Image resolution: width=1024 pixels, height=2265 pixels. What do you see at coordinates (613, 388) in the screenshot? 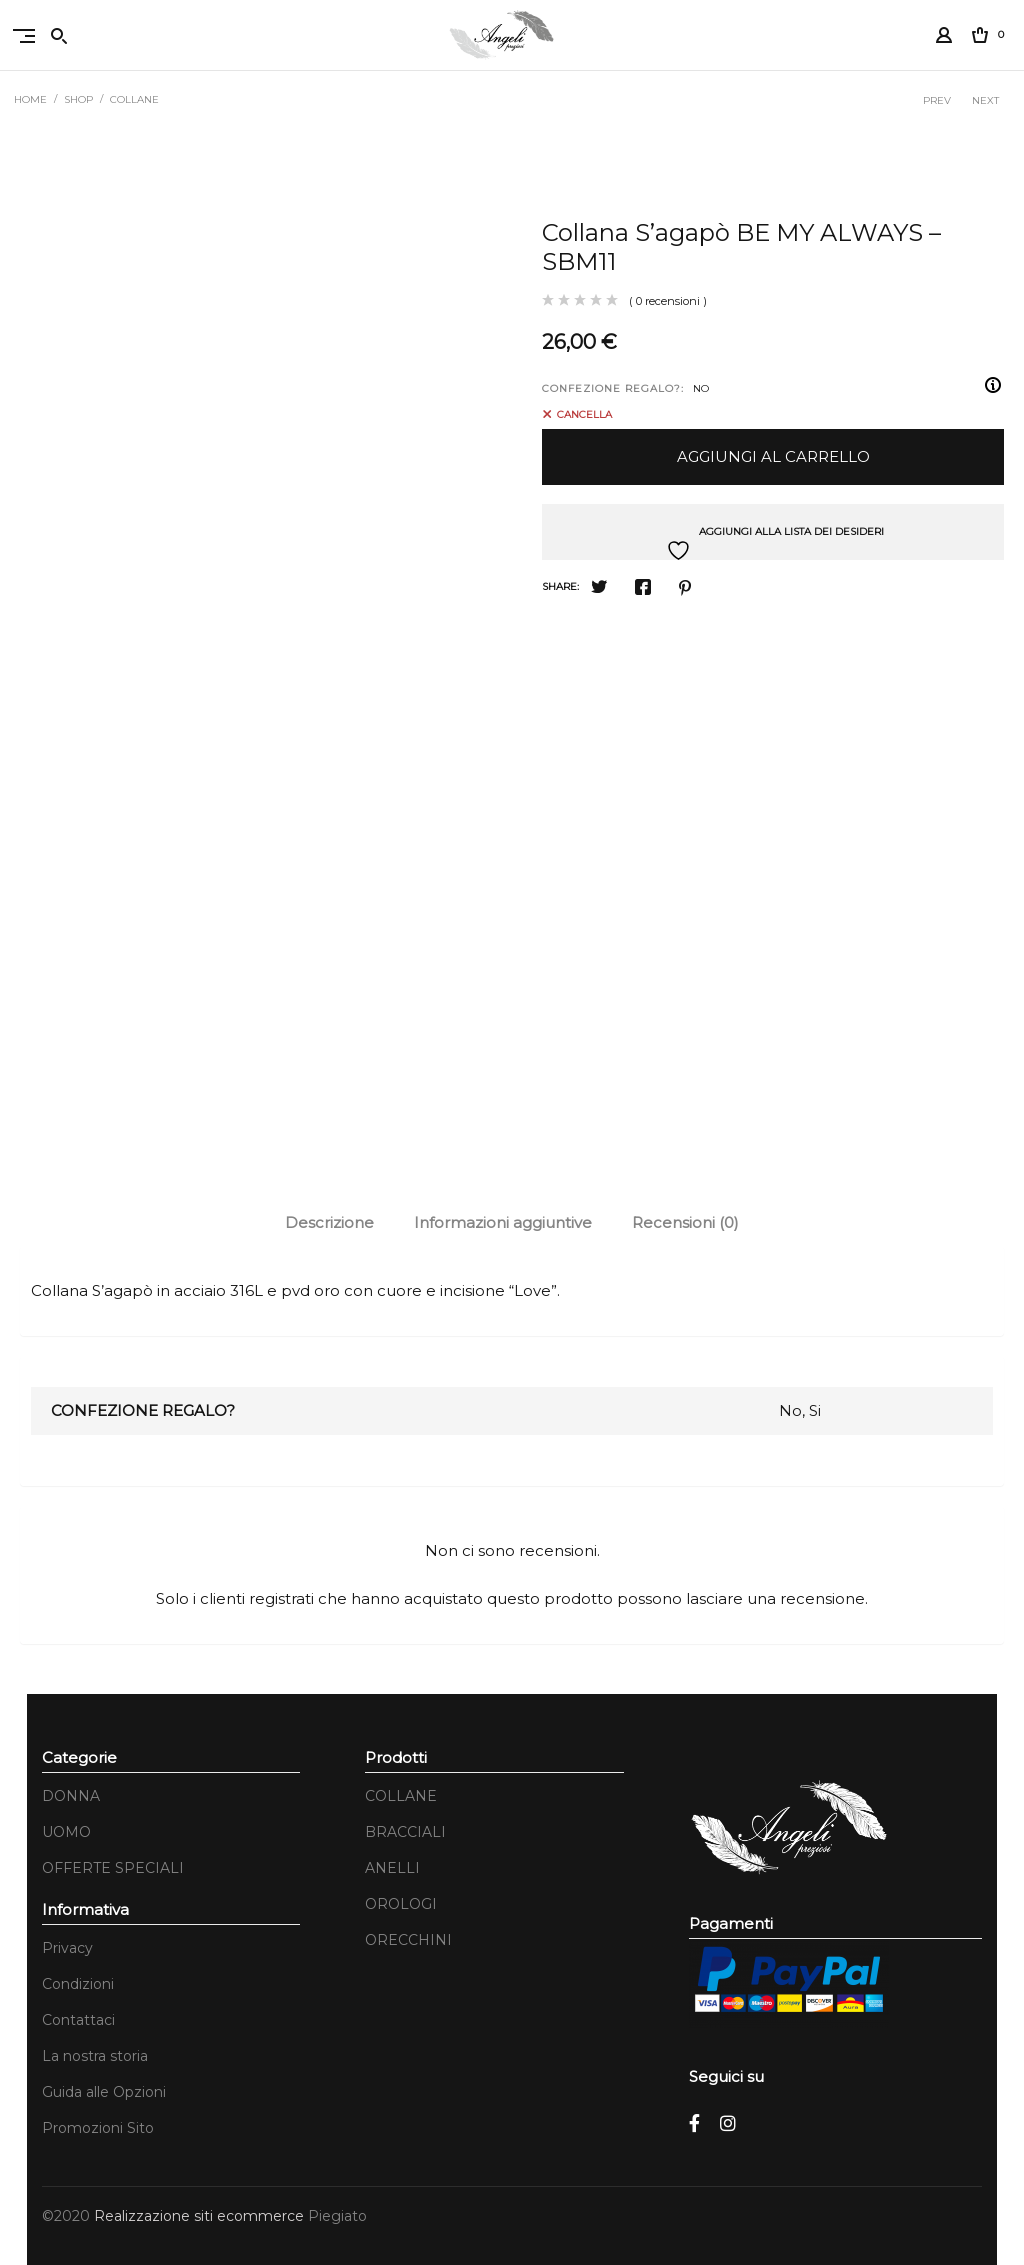
I see `CONFEZIONE REGALO?:` at bounding box center [613, 388].